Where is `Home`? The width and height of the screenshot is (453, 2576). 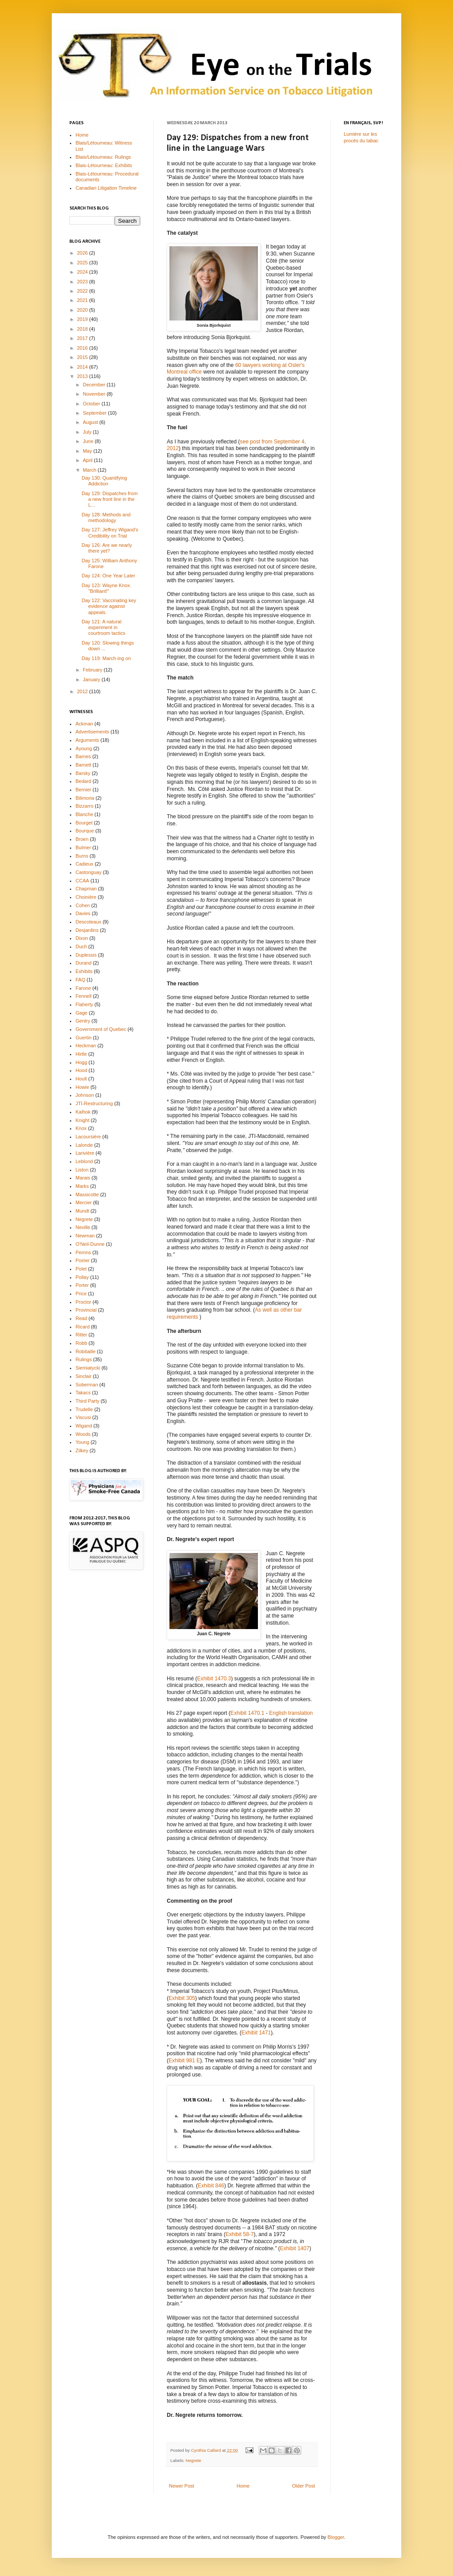 Home is located at coordinates (243, 2485).